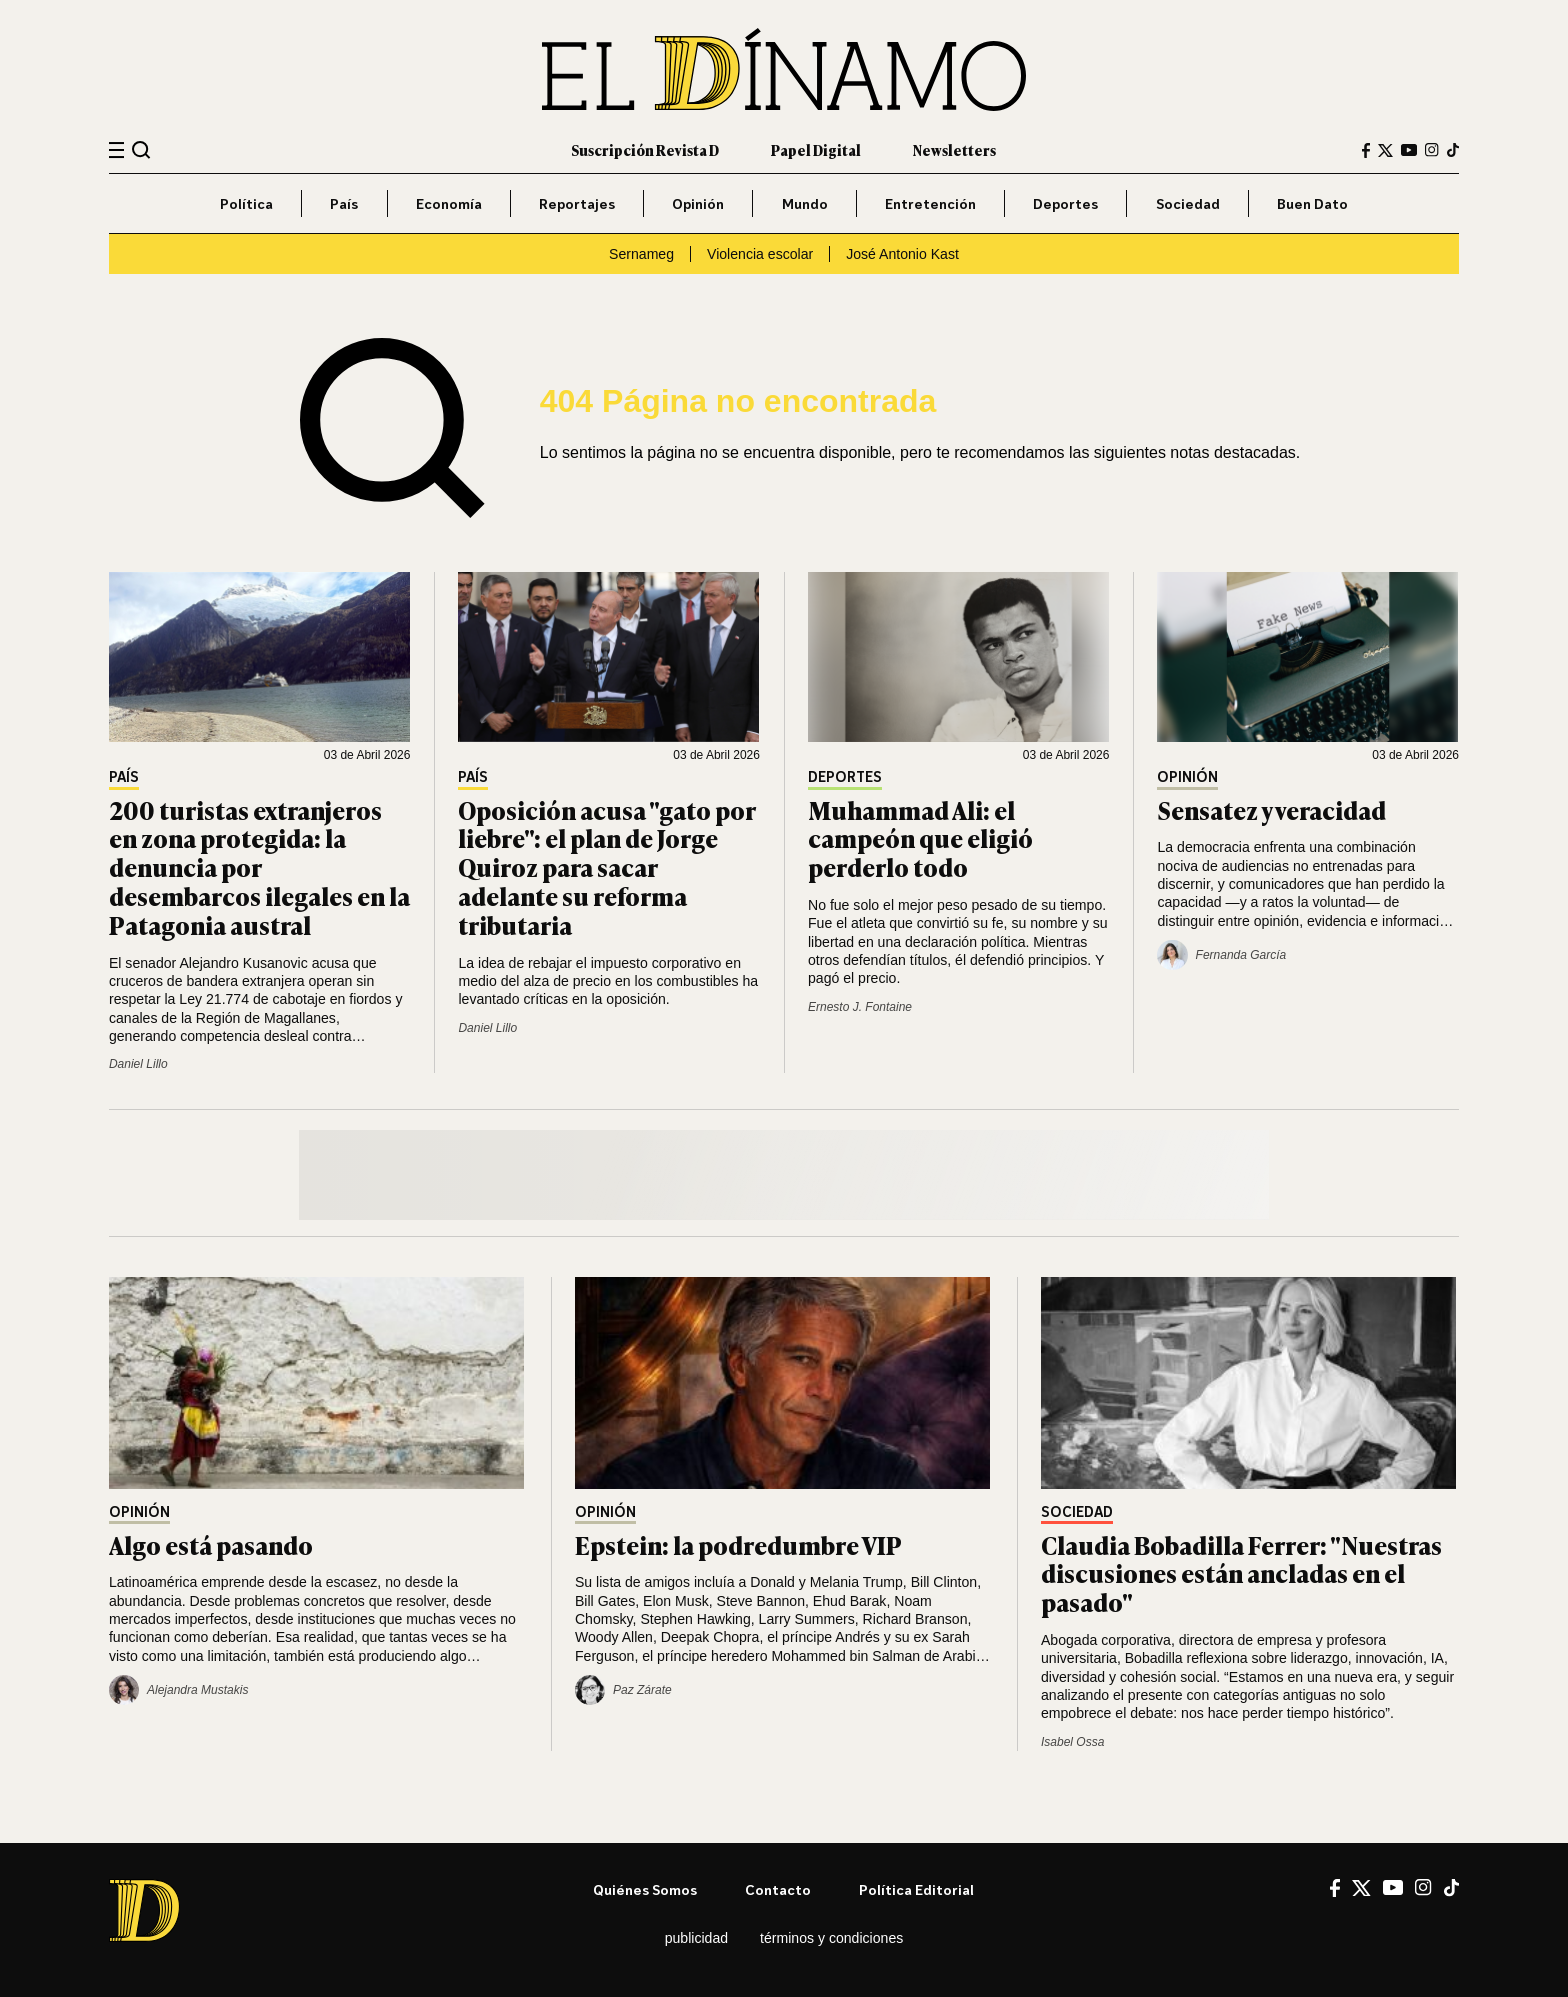 This screenshot has height=1997, width=1568. What do you see at coordinates (259, 867) in the screenshot?
I see `200 turistas extranjeros en zona protegida: la denuncia por desembarcos ilegales en la Patagonia austral` at bounding box center [259, 867].